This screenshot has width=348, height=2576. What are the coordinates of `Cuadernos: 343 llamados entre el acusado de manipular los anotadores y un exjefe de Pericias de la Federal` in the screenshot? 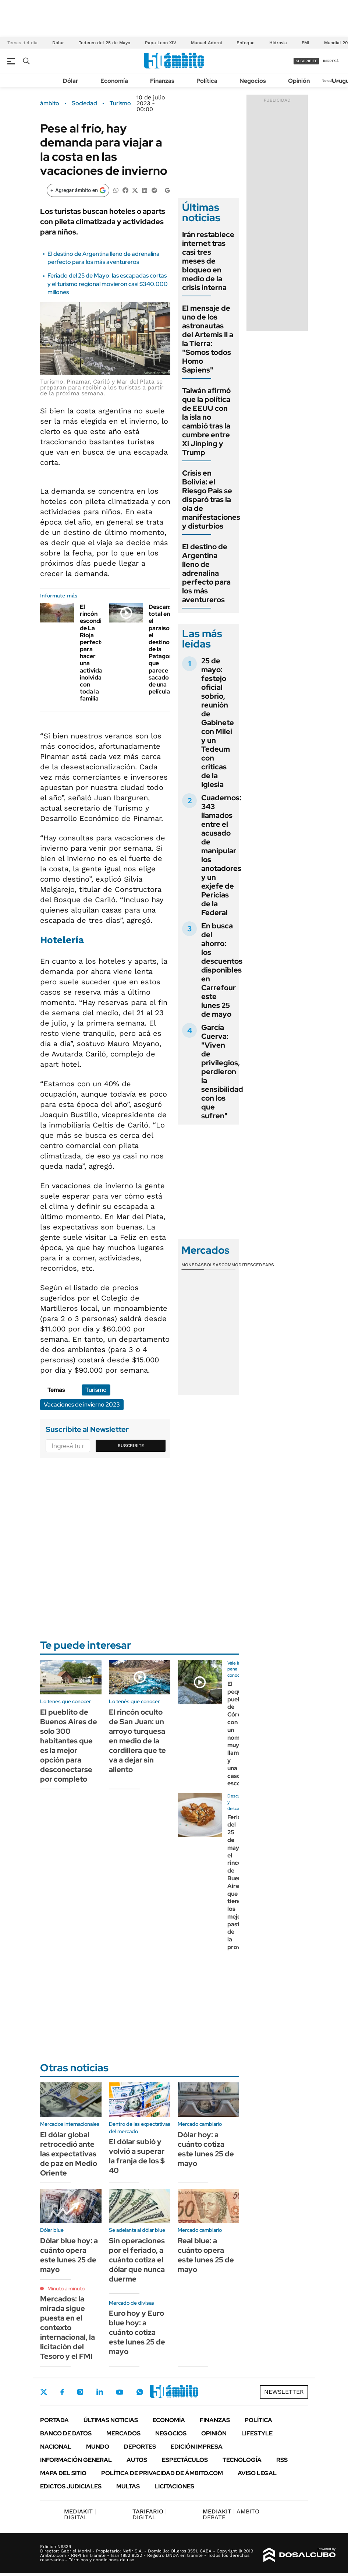 It's located at (221, 855).